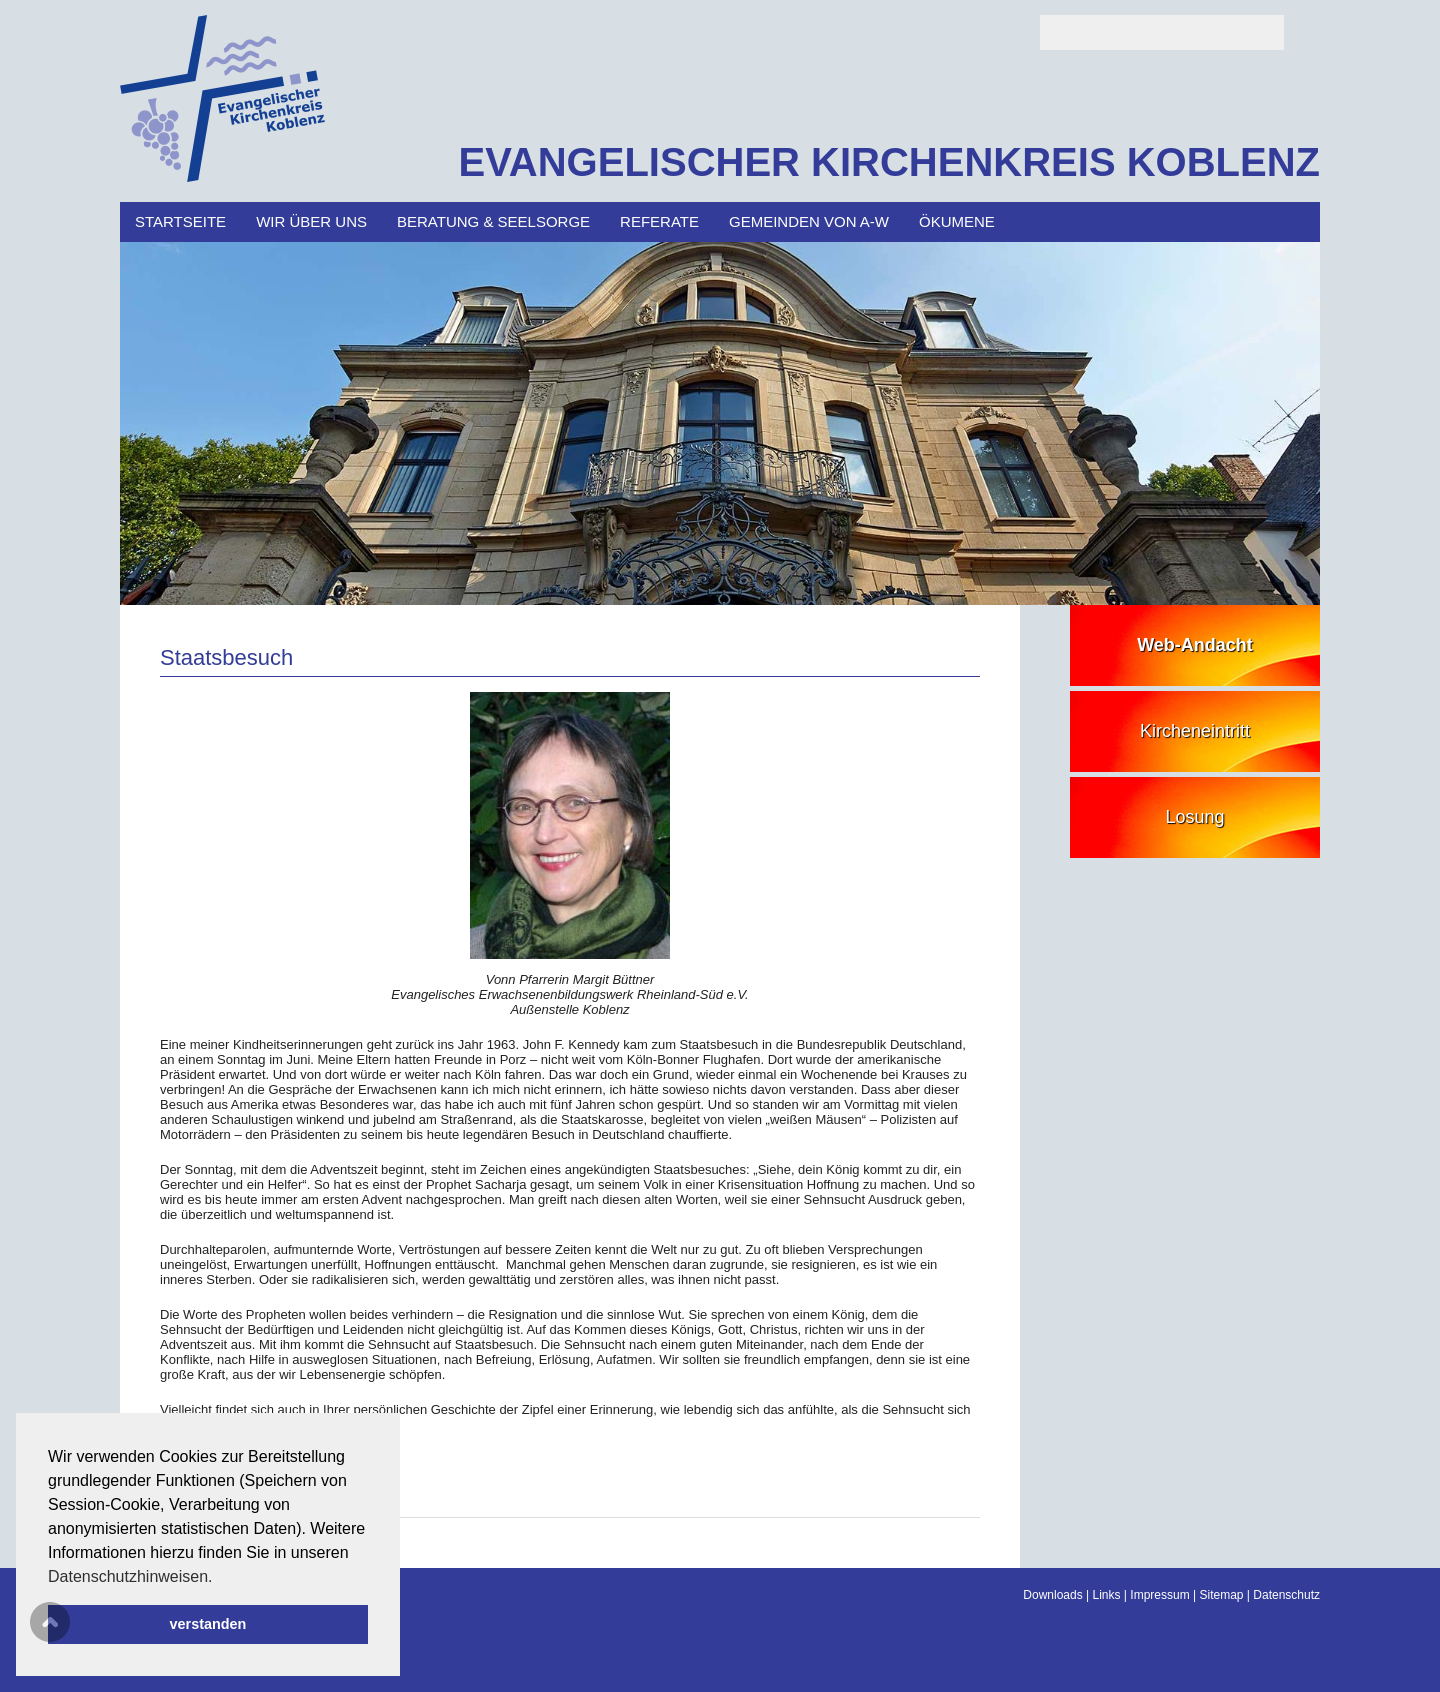  I want to click on Web-Andacht, so click(1195, 645).